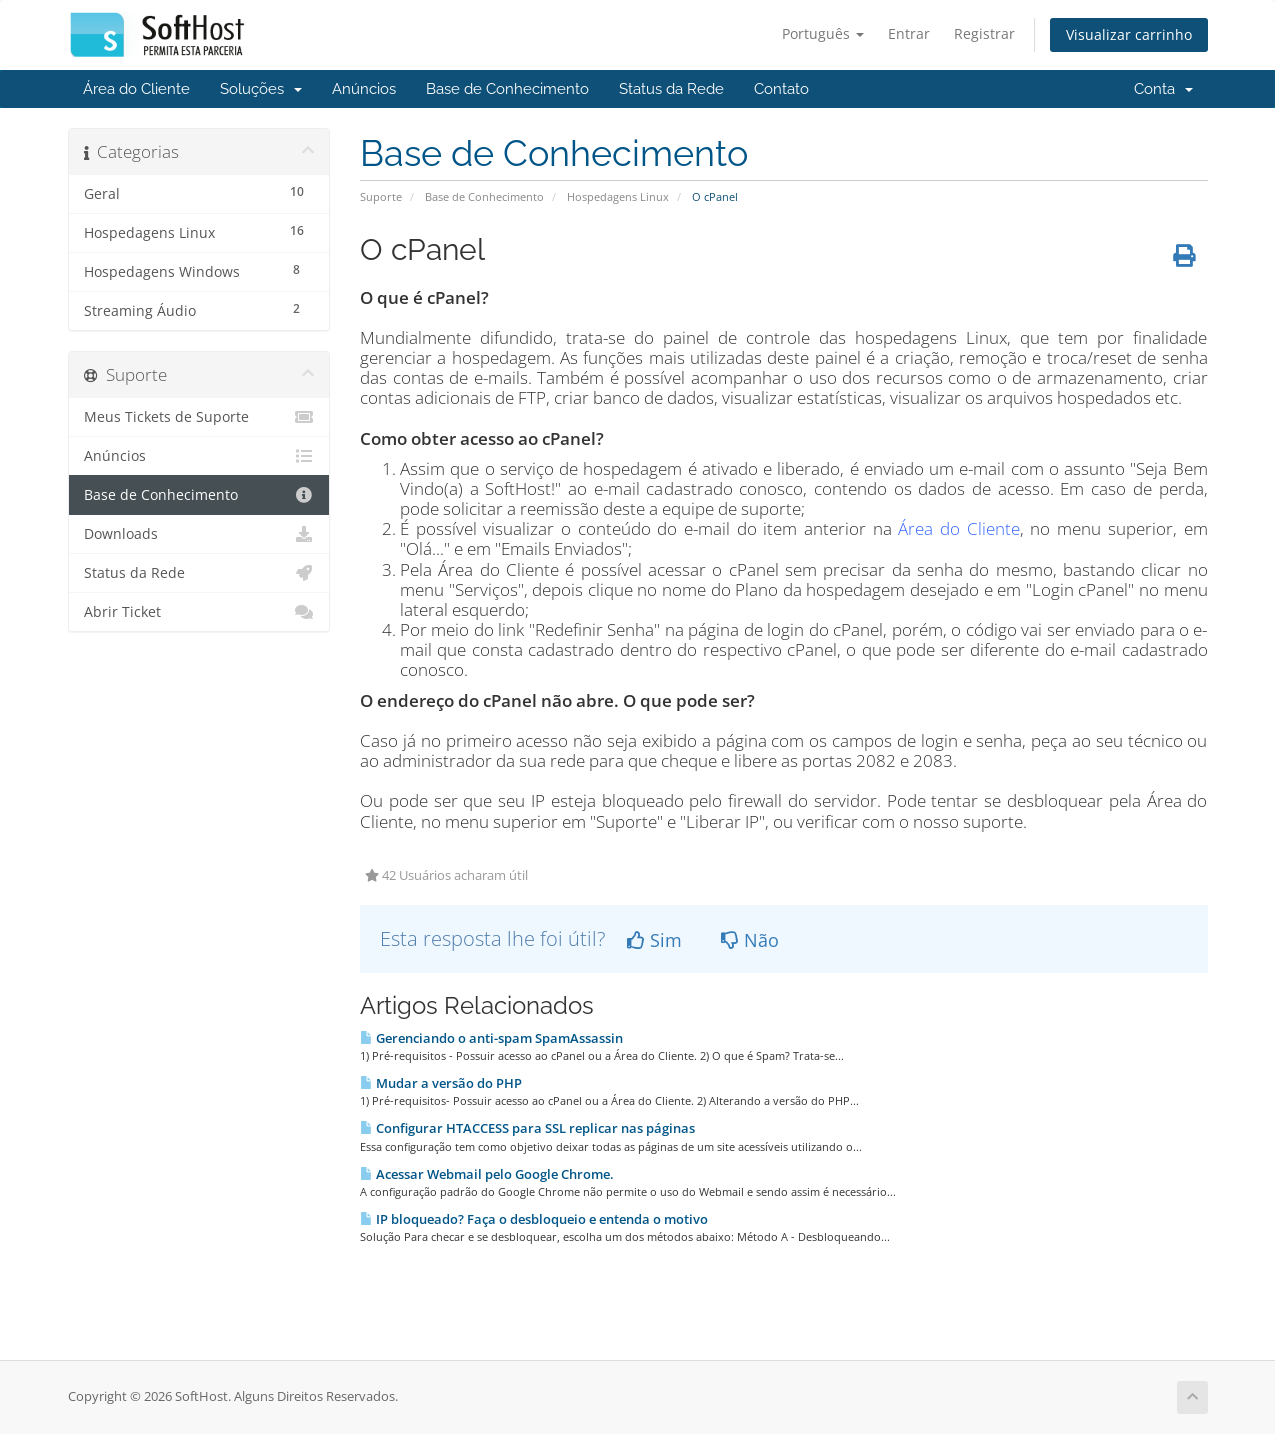  I want to click on Abrir Ticket, so click(199, 612).